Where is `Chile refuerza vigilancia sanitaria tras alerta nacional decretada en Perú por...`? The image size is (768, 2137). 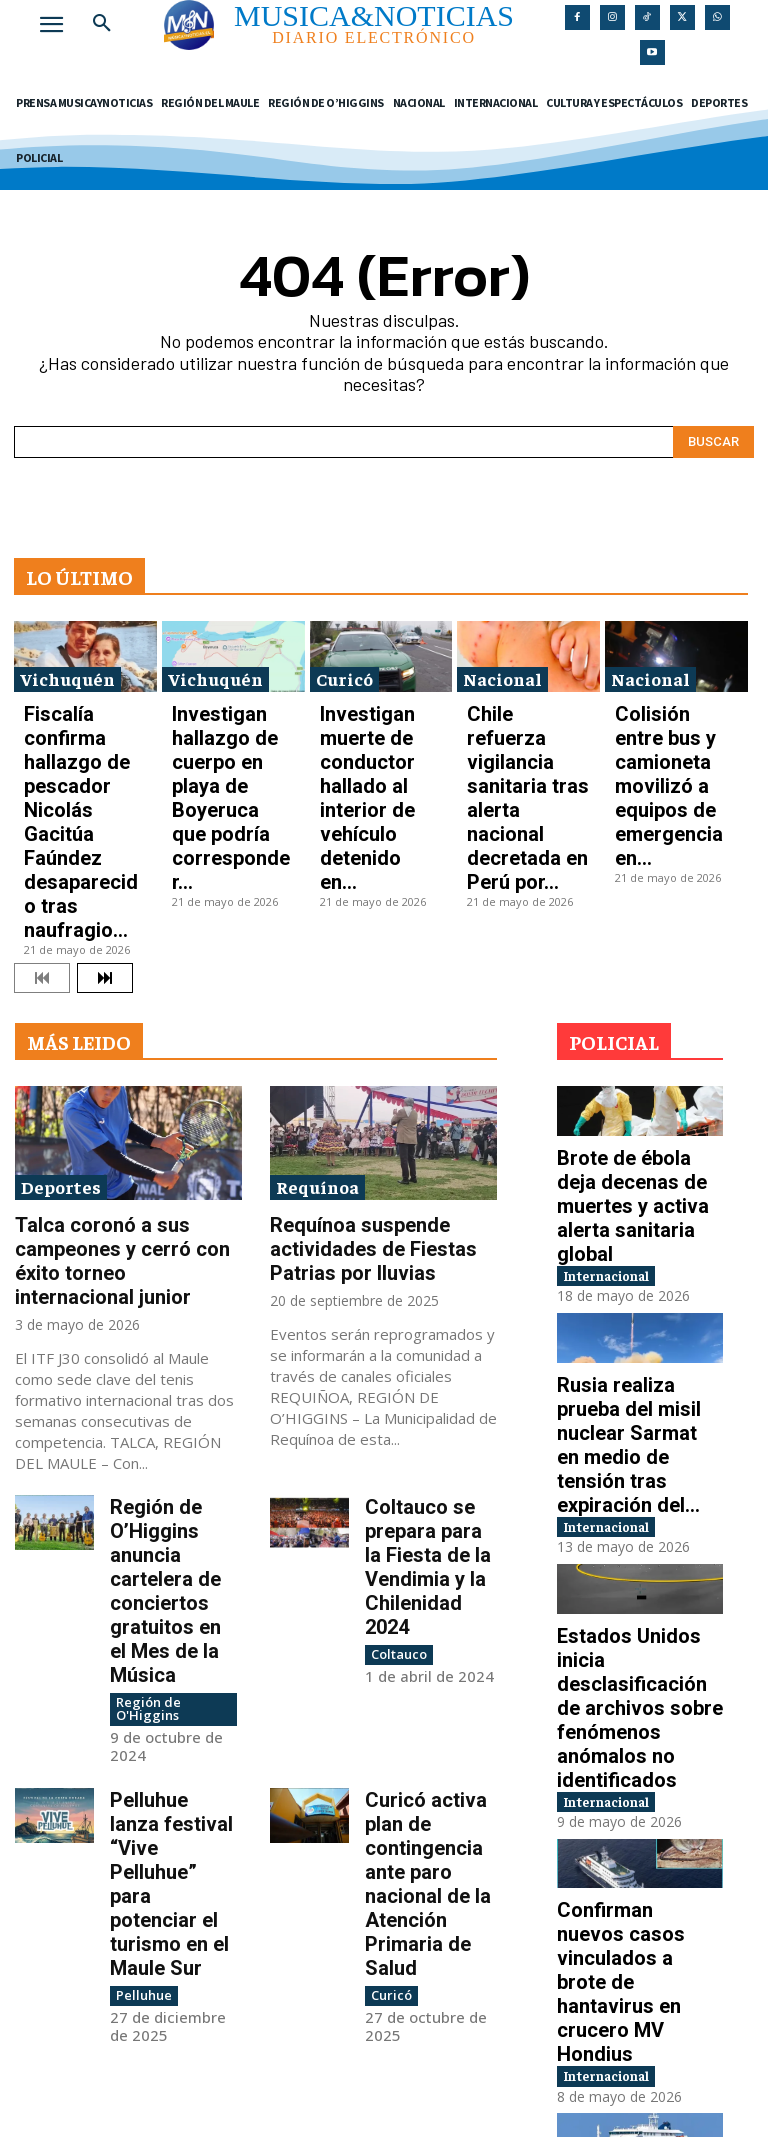
Chile refuerza vigilancia sanitaria tras alerta nacional decretada en Perú por... is located at coordinates (518, 724).